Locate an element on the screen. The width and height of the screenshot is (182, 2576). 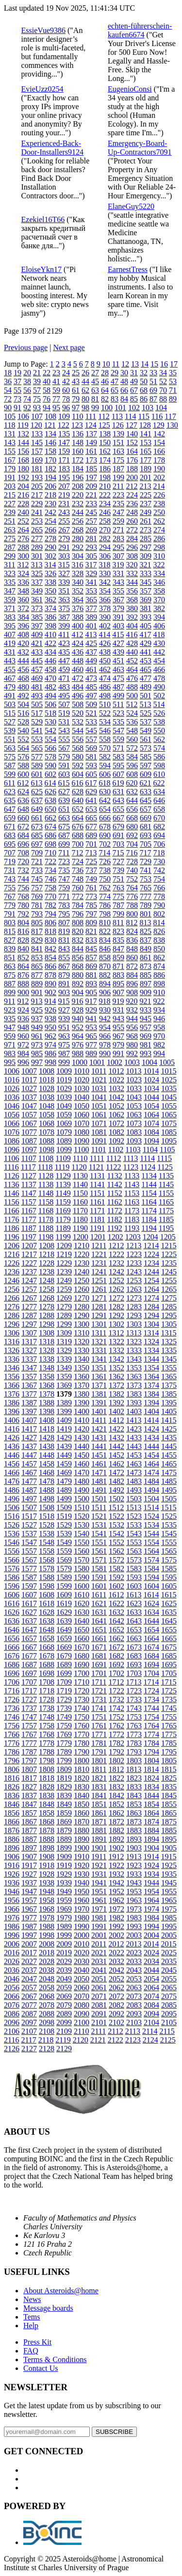
360 is located at coordinates (23, 600).